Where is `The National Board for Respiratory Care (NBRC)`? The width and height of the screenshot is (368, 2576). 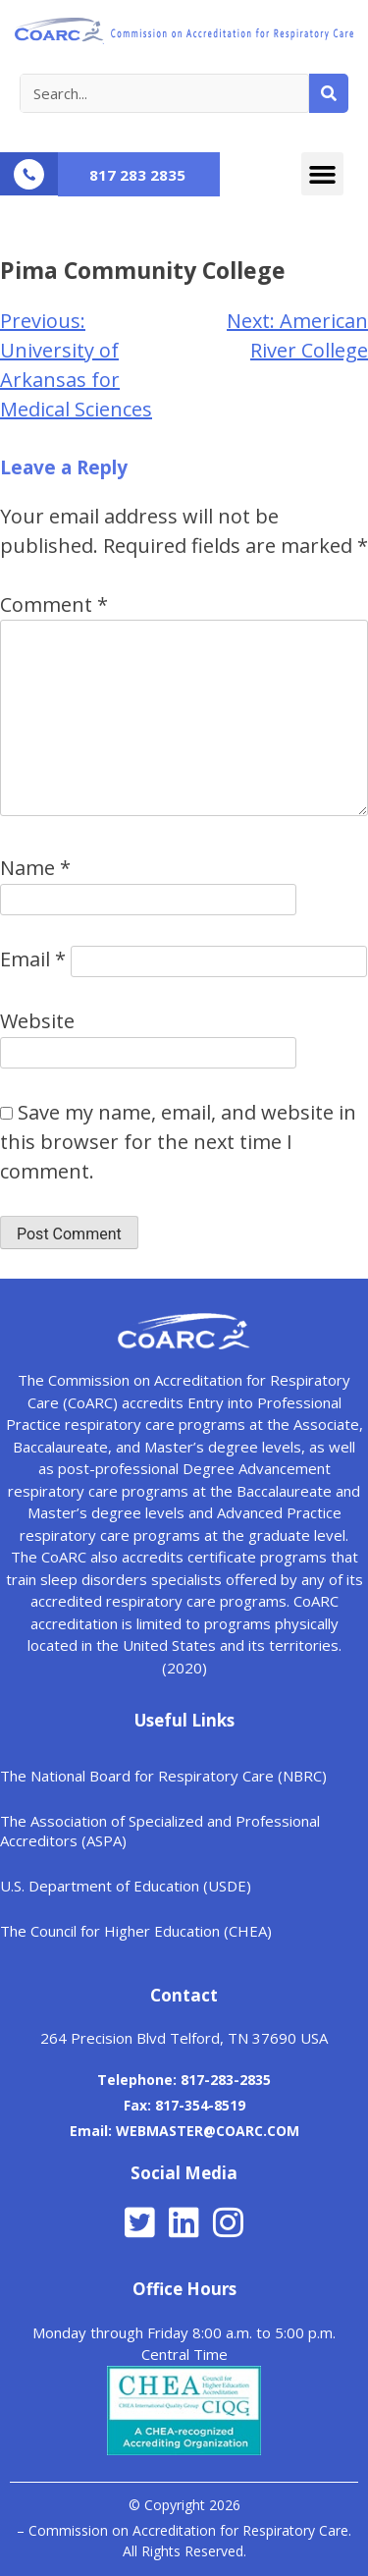
The National Board for Respiratory Care (NBRC) is located at coordinates (163, 1775).